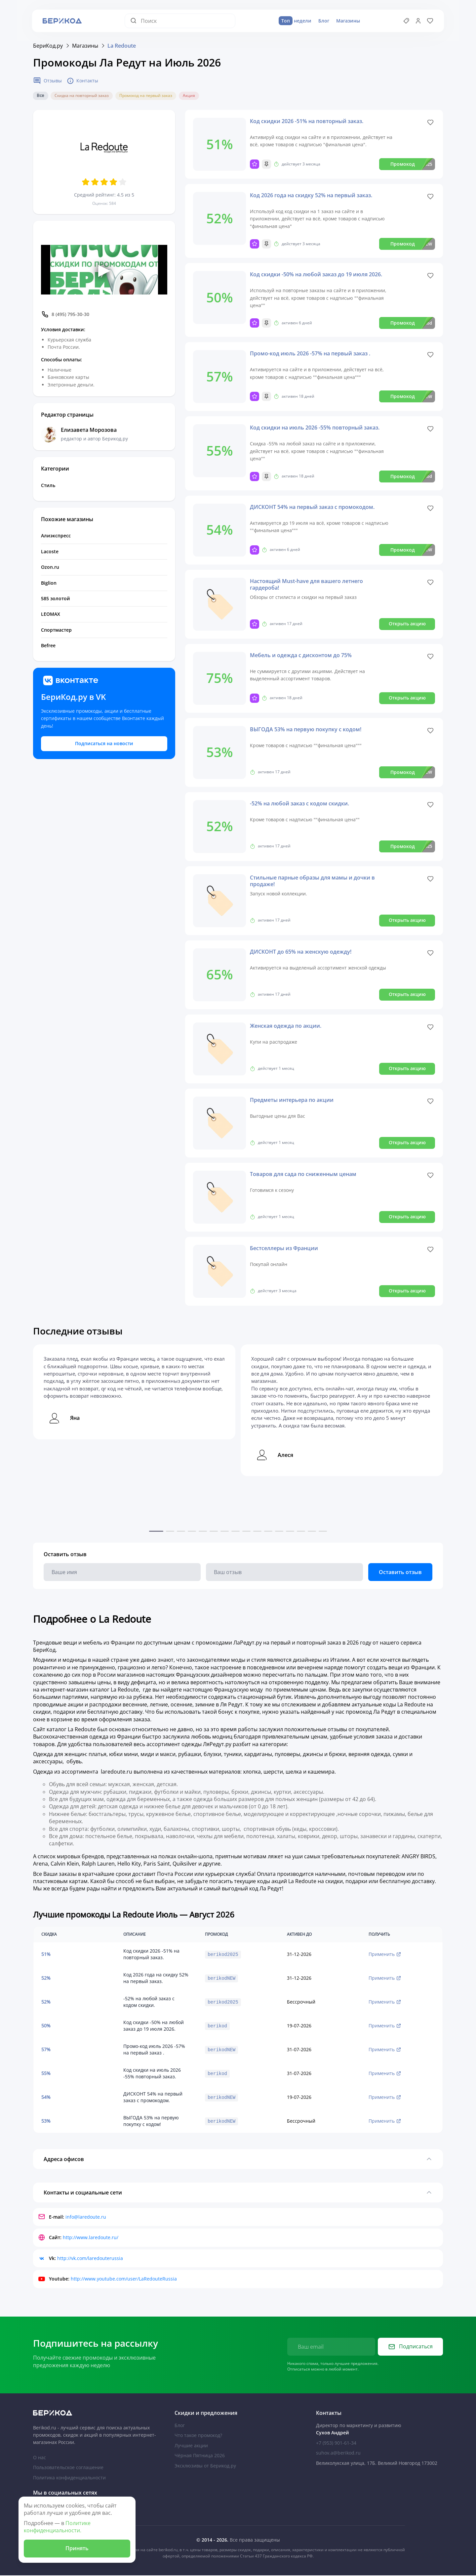 The image size is (476, 2576). I want to click on О нас, so click(39, 2458).